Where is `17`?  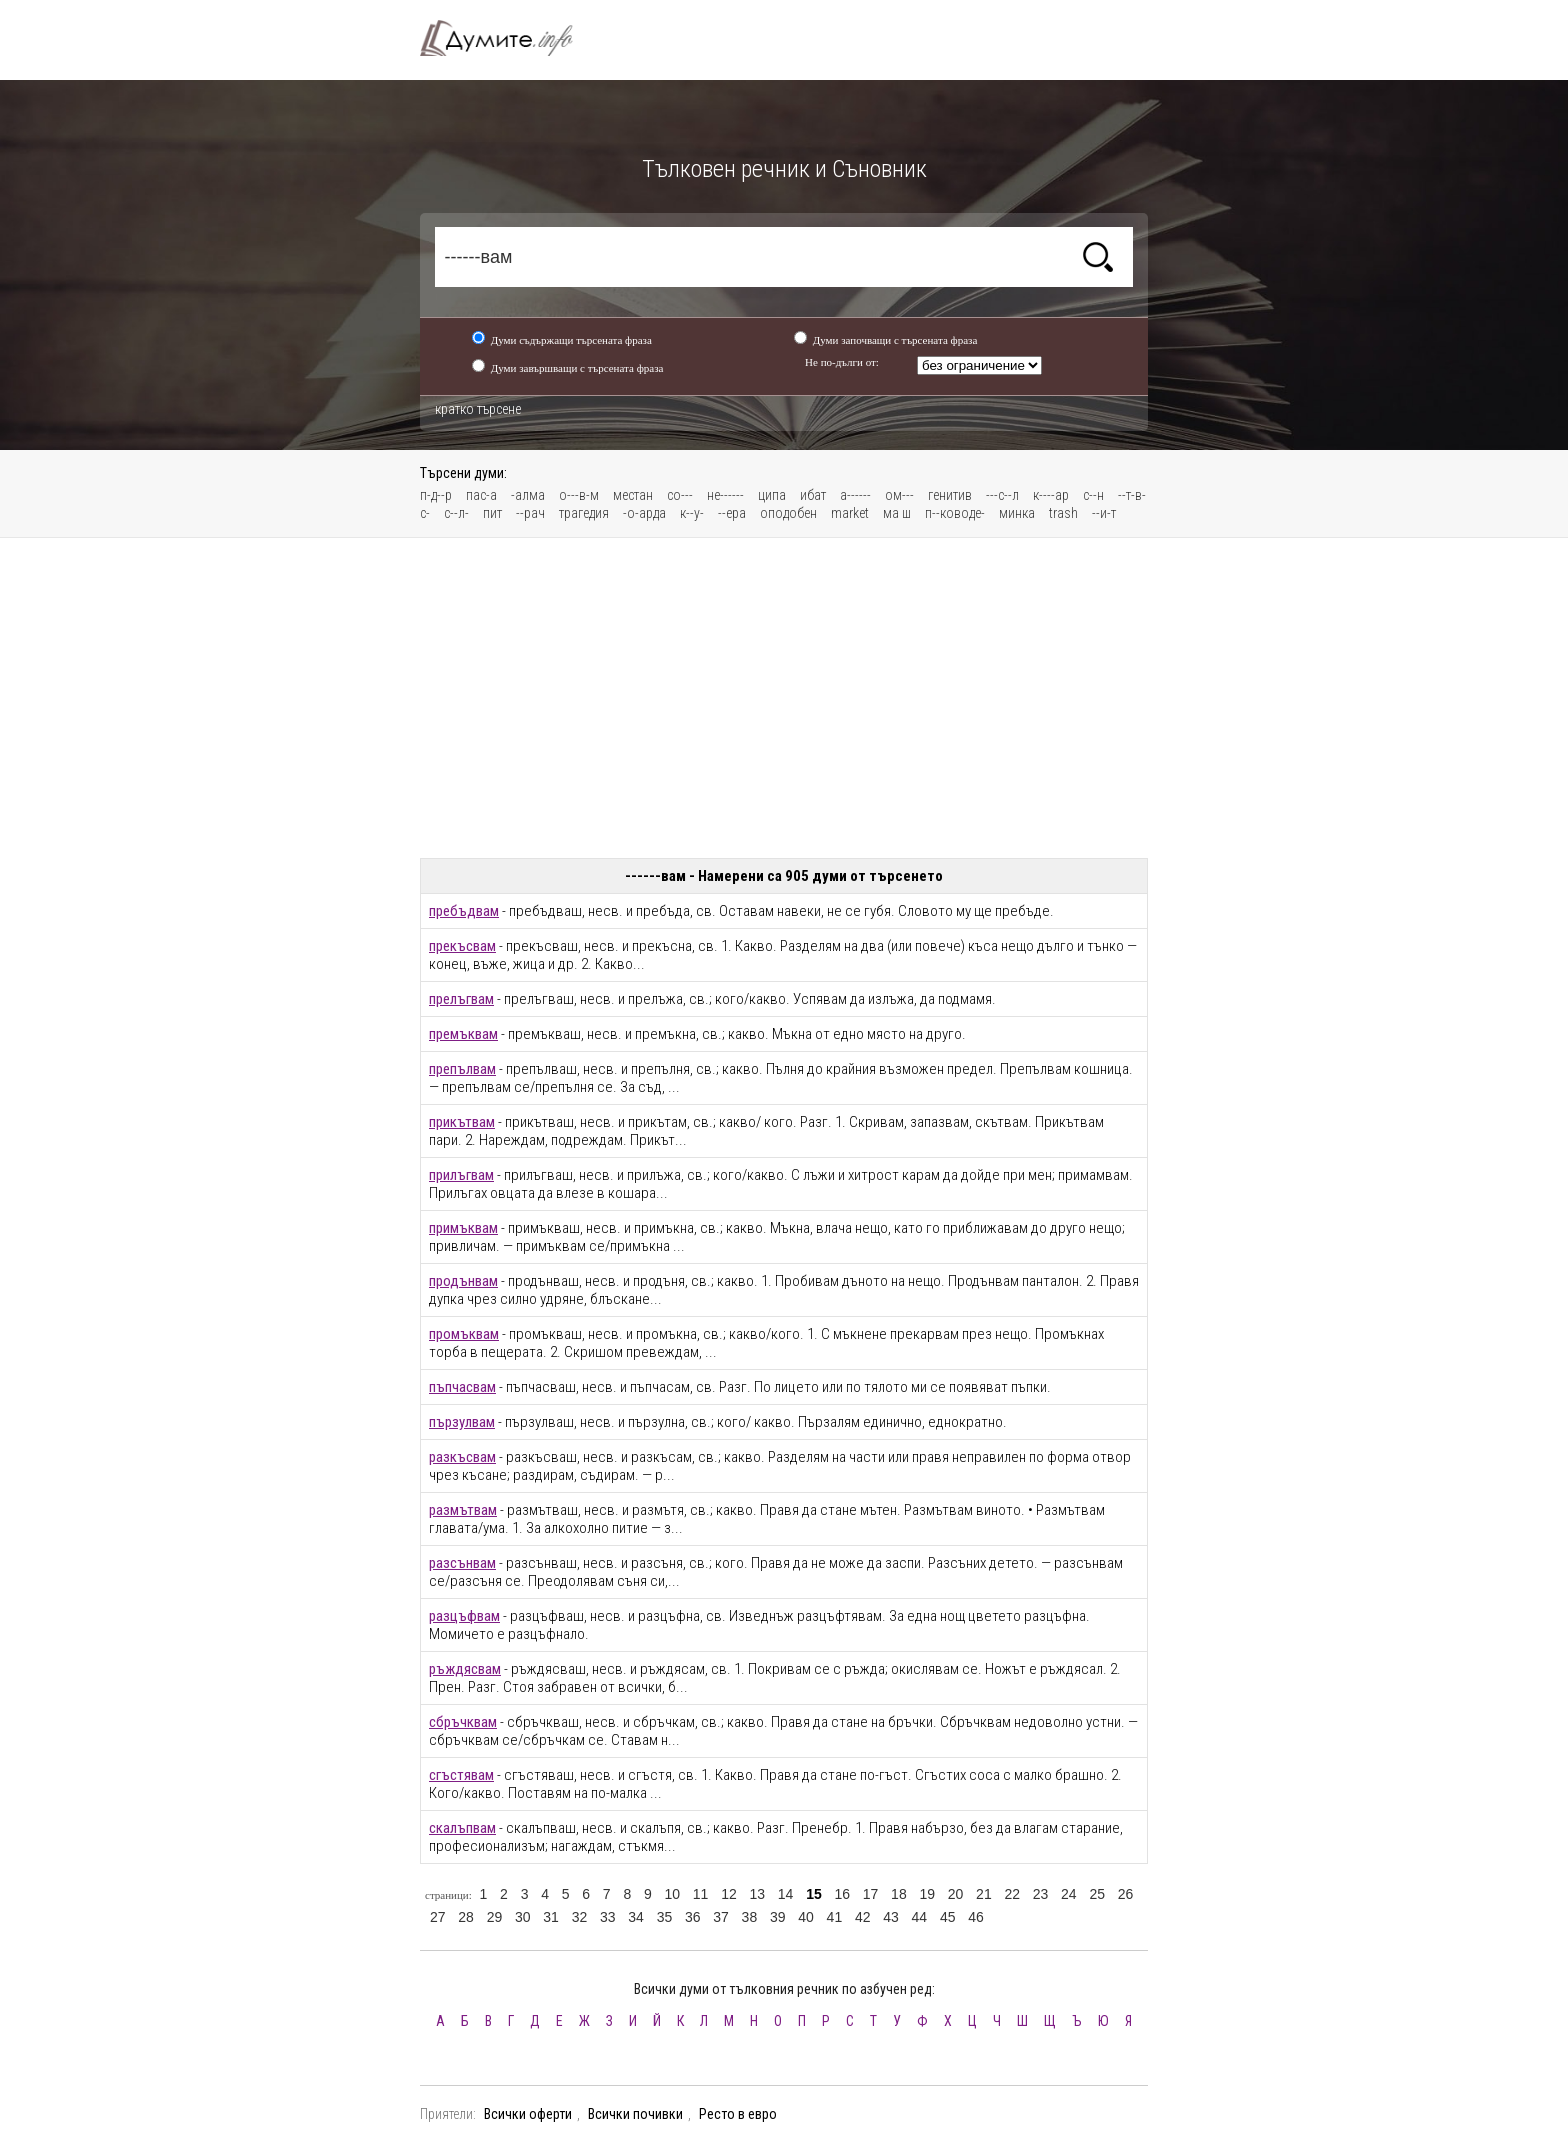
17 is located at coordinates (871, 1894).